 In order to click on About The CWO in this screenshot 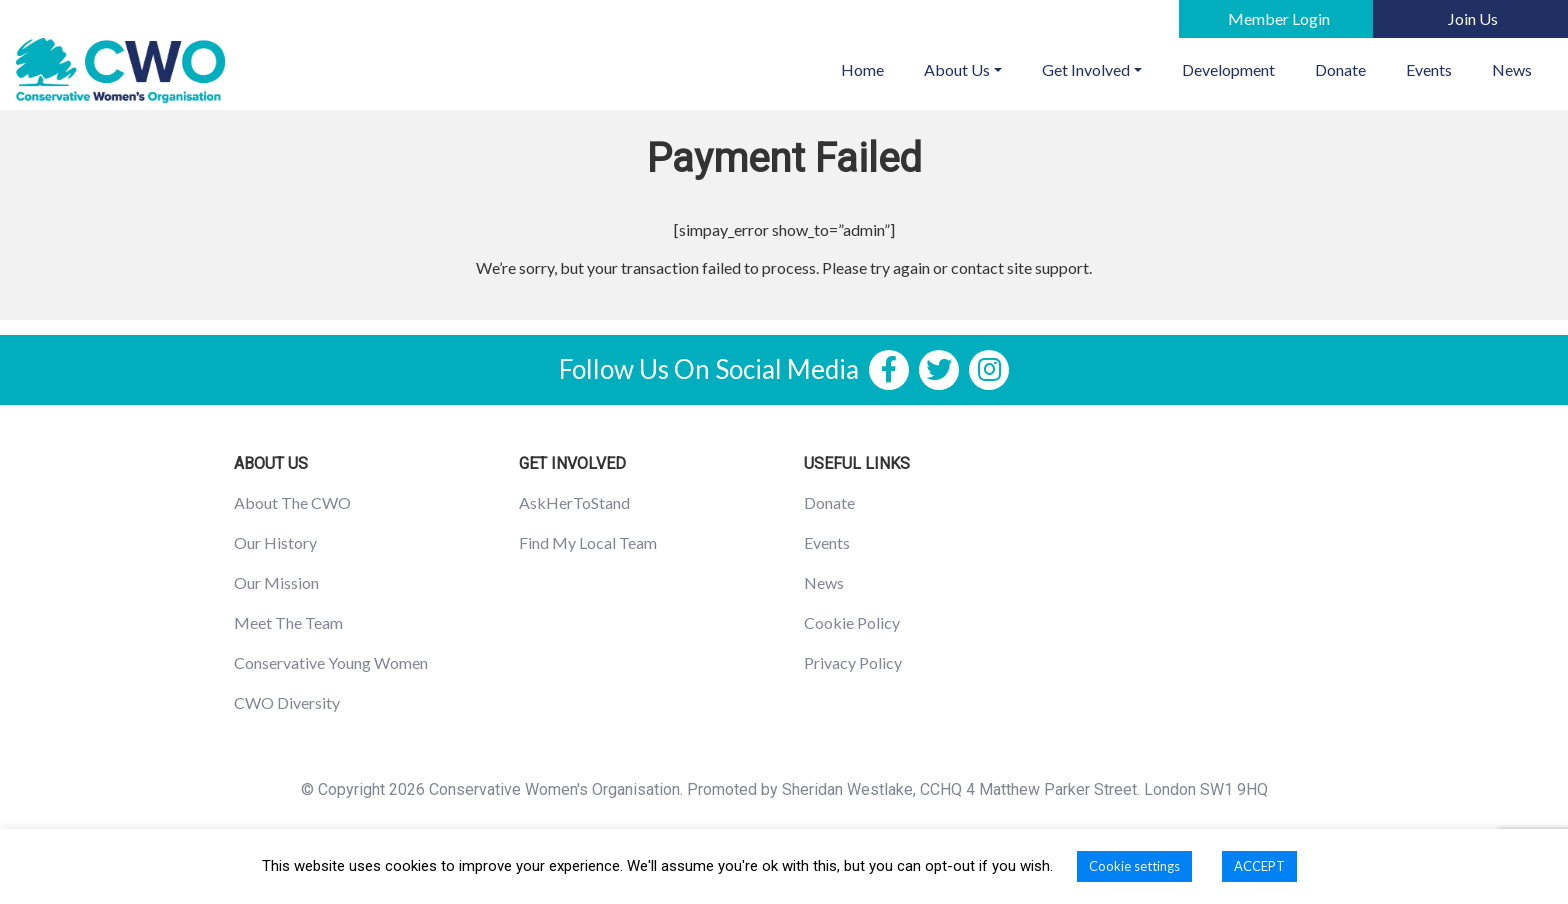, I will do `click(292, 502)`.